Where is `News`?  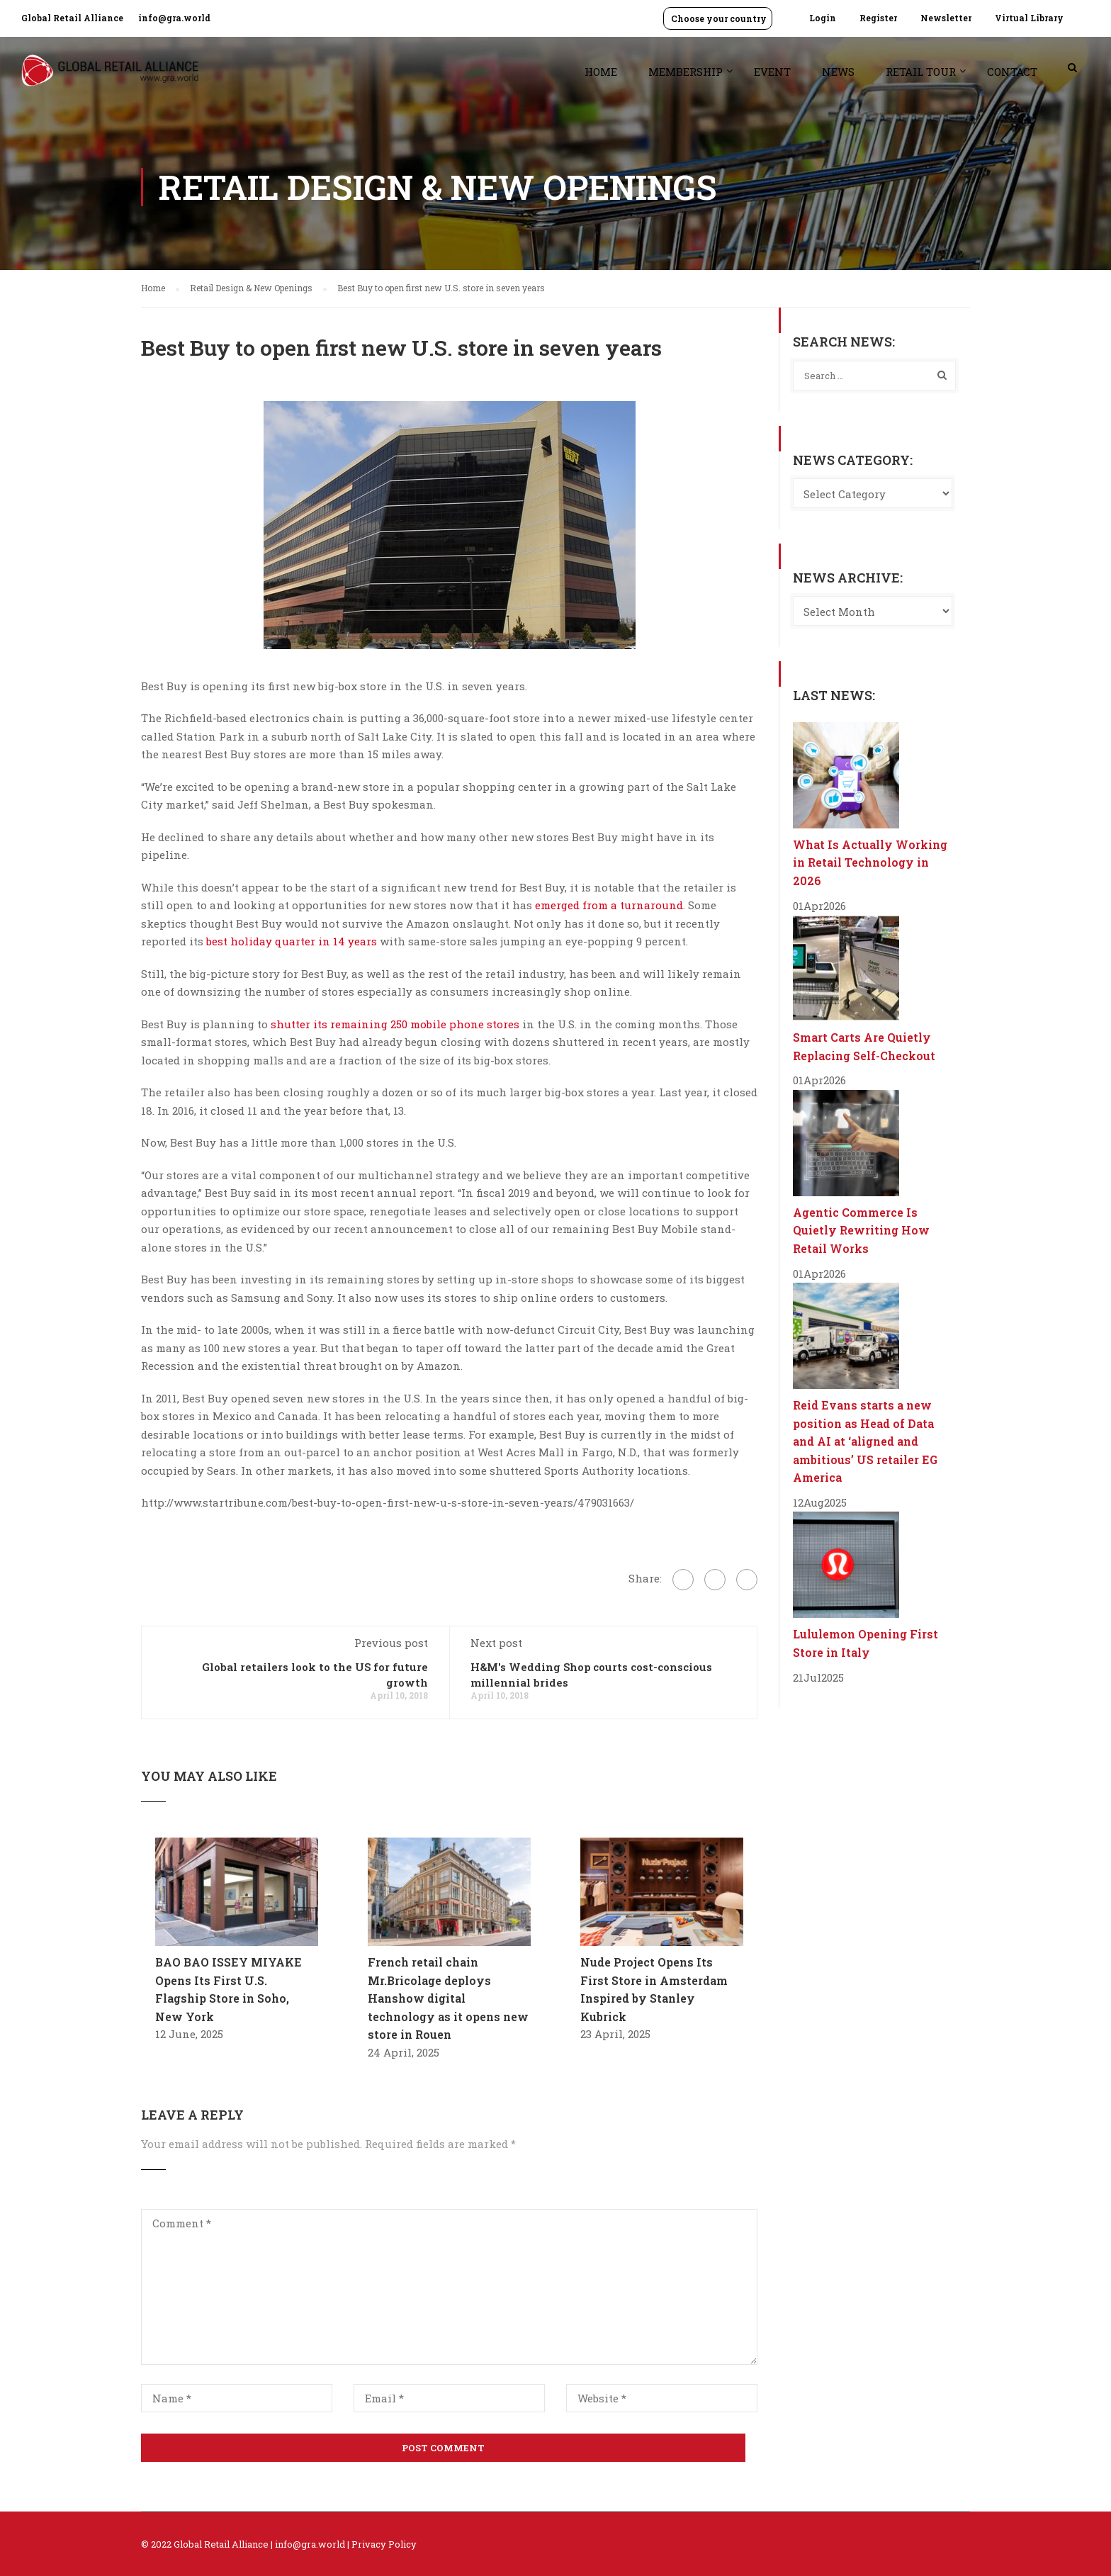
News is located at coordinates (838, 71).